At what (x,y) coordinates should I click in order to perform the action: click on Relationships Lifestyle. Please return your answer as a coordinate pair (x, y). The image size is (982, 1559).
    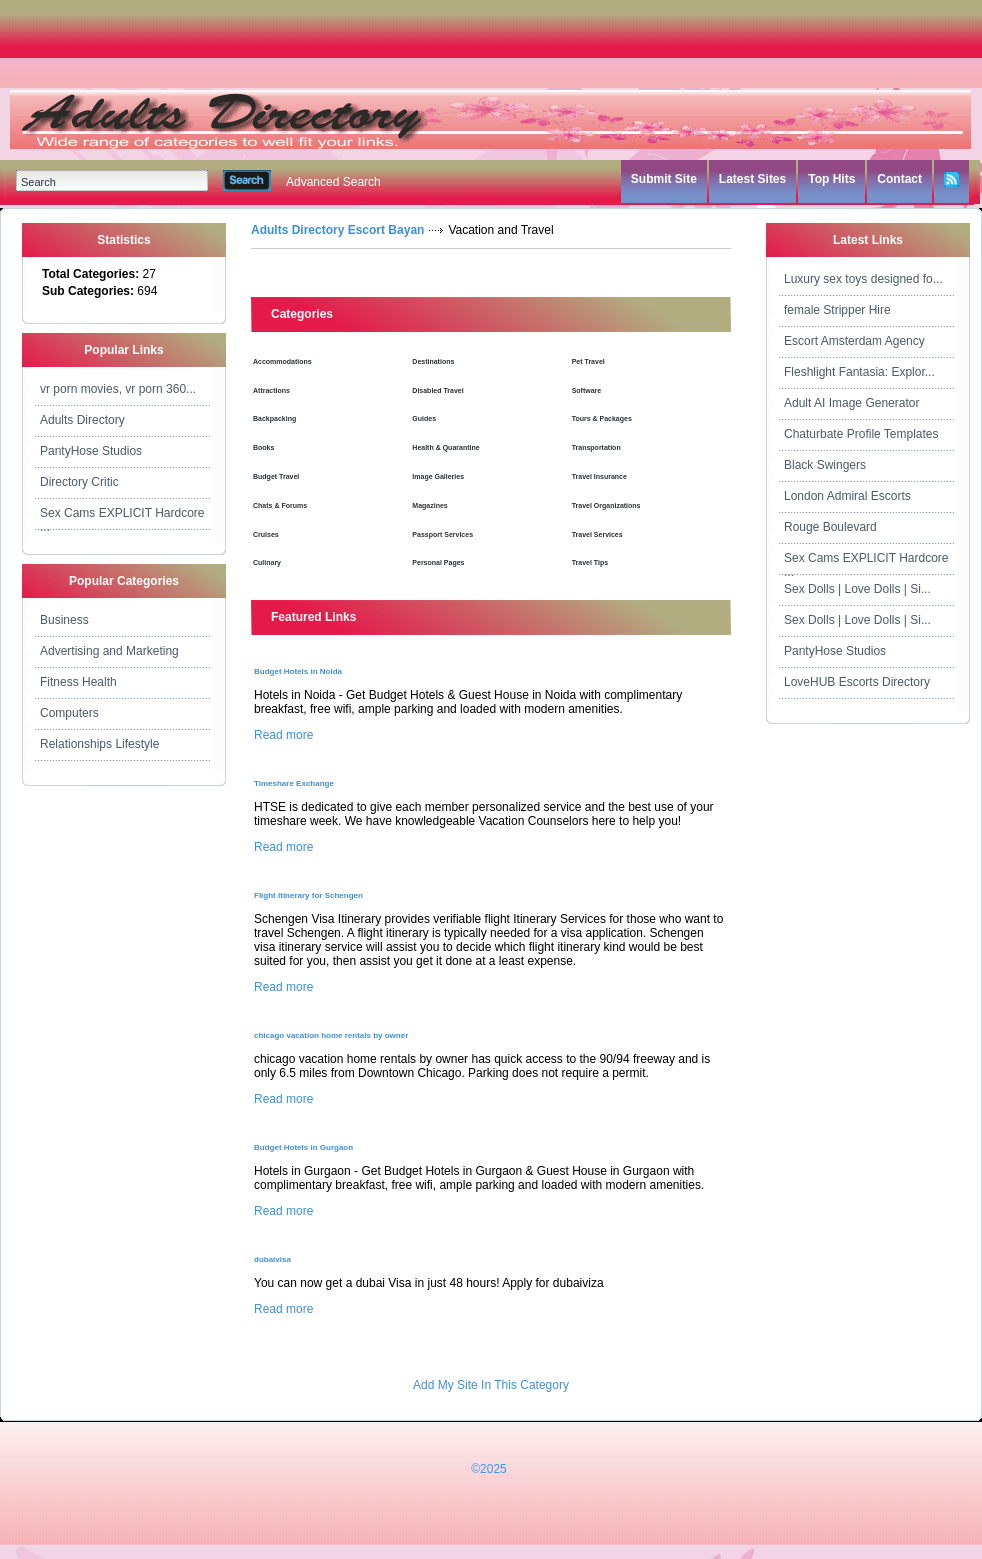
    Looking at the image, I should click on (99, 744).